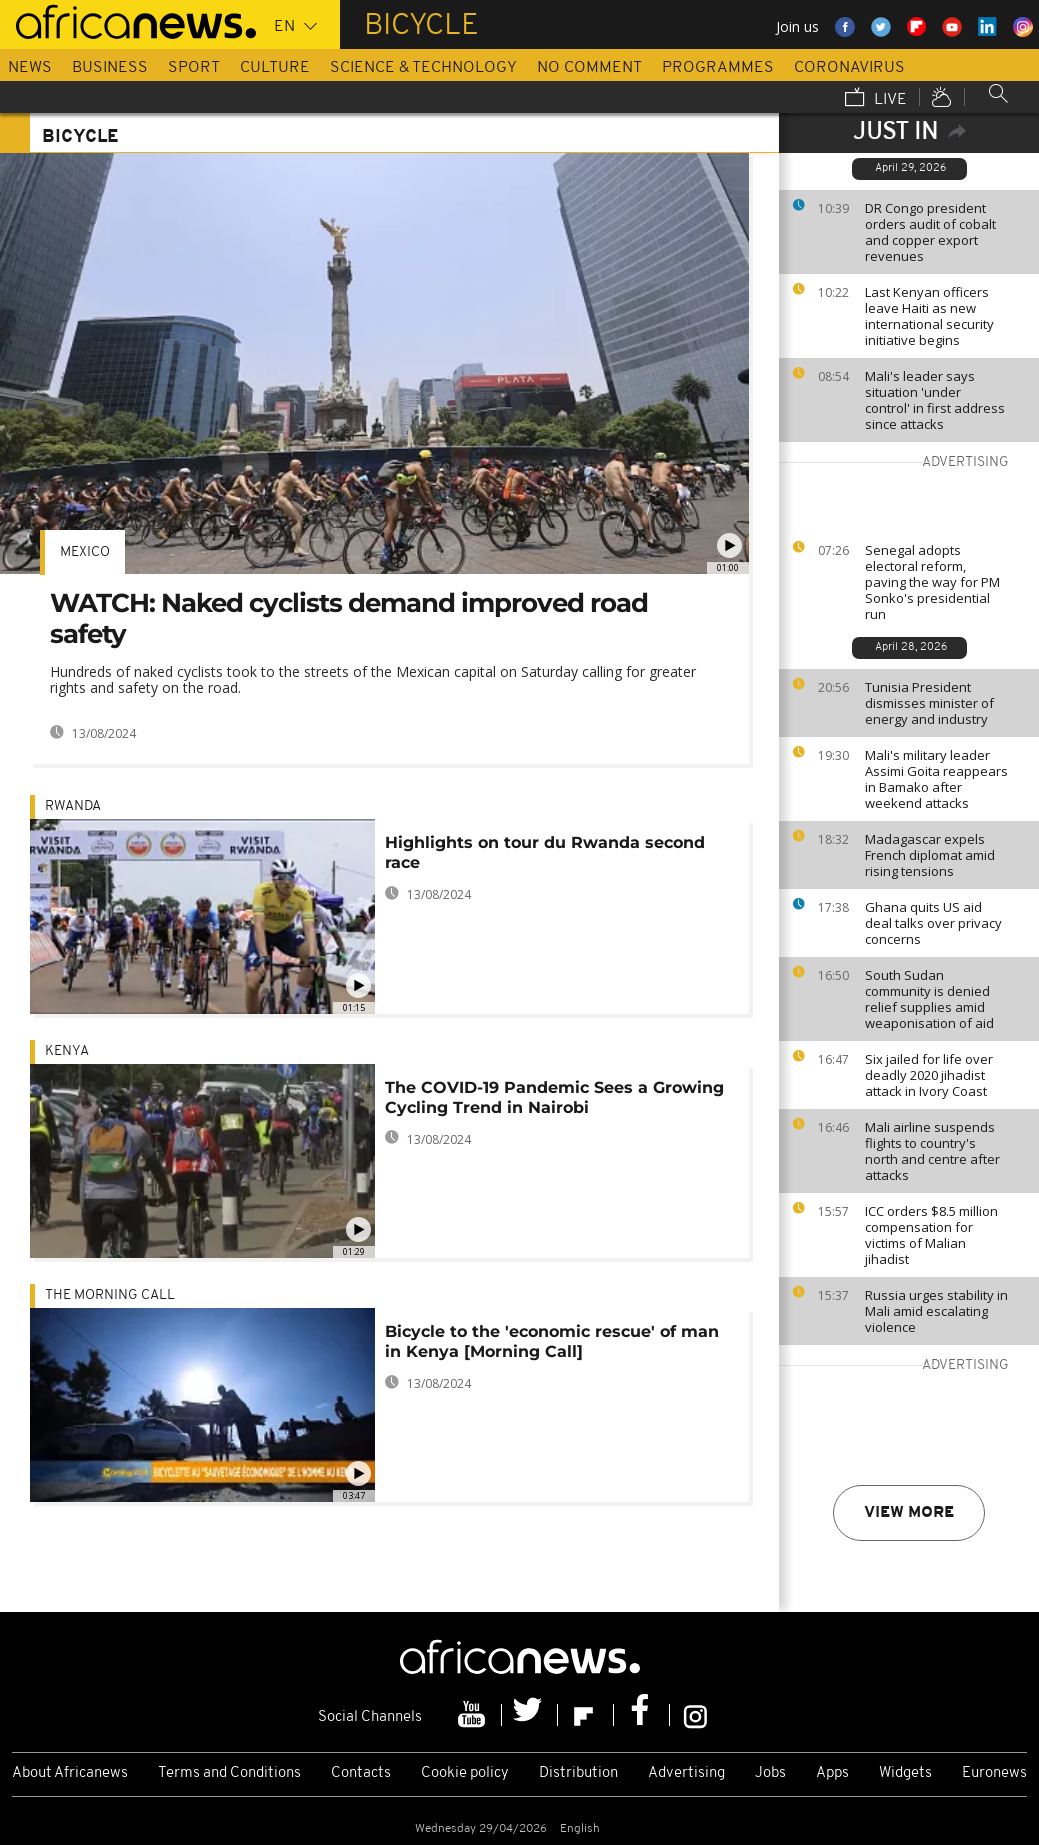 Image resolution: width=1039 pixels, height=1845 pixels. I want to click on Euronews, so click(994, 1773).